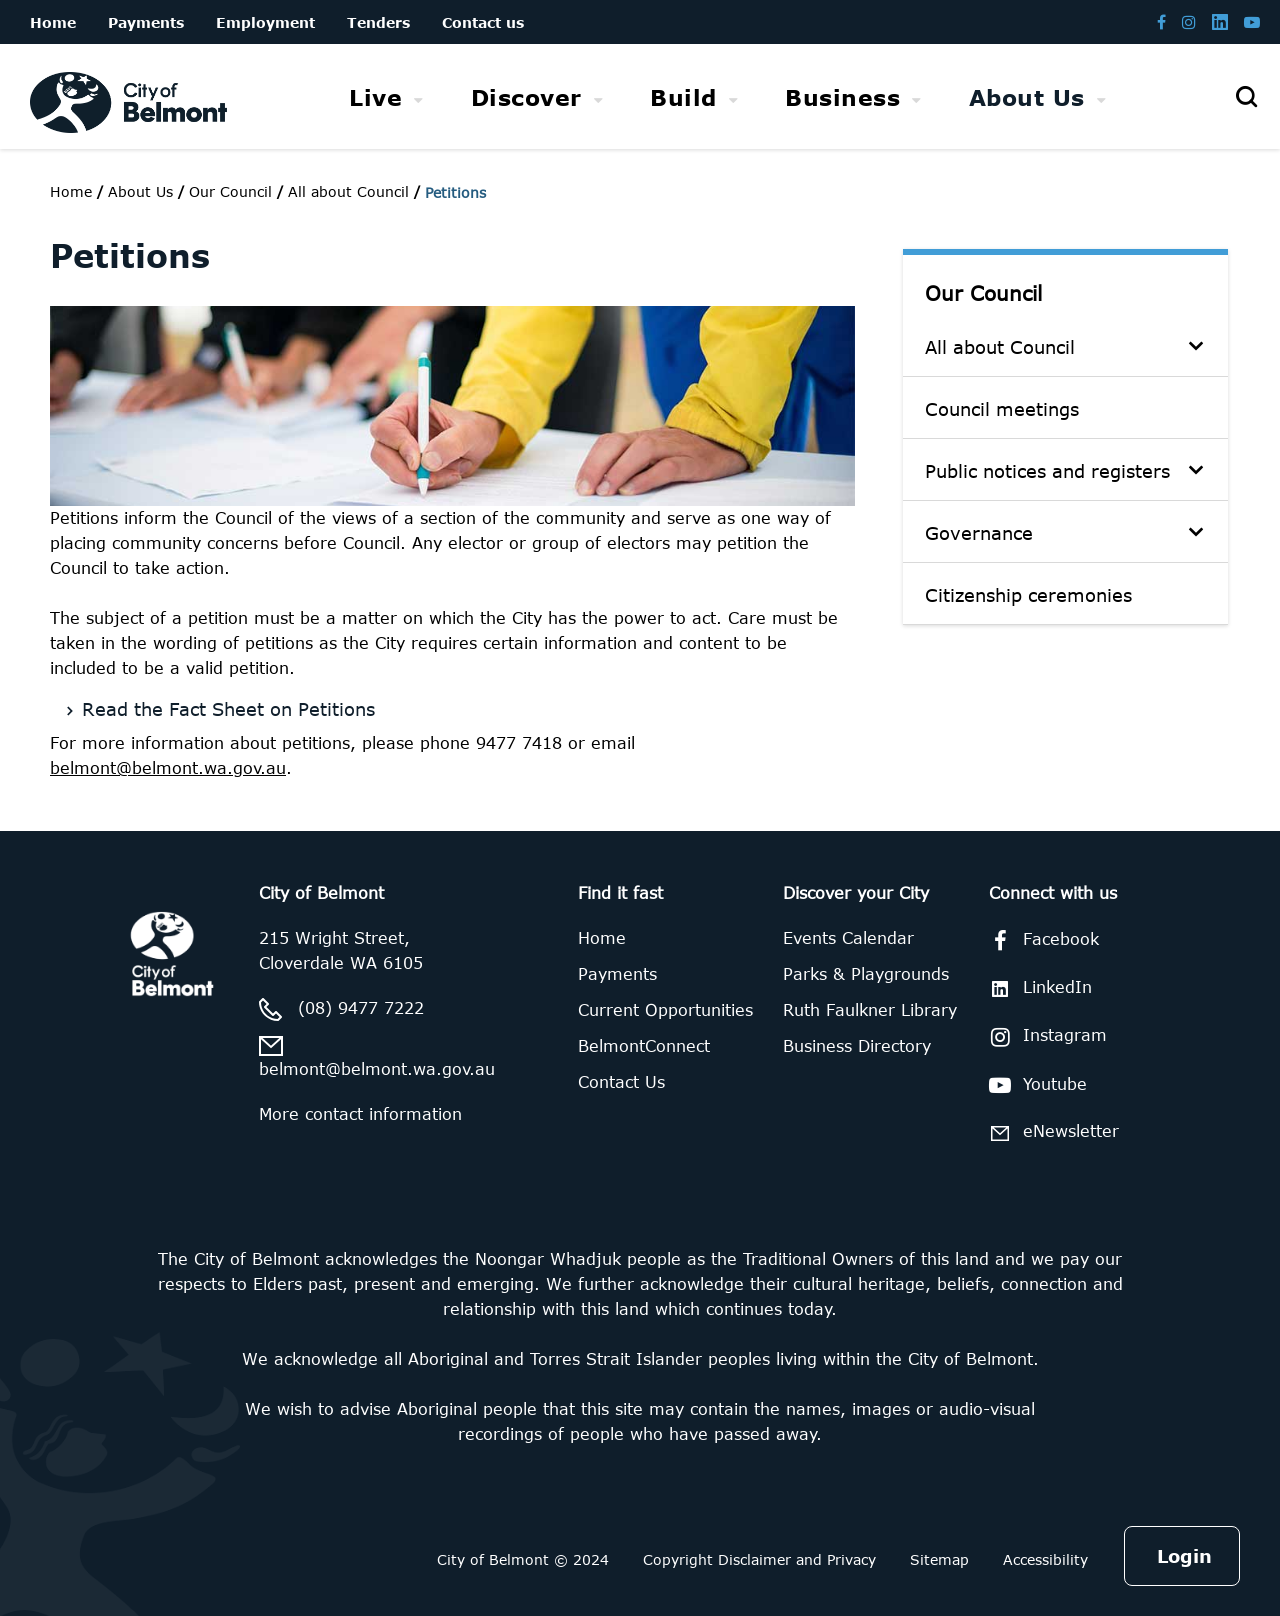 The height and width of the screenshot is (1616, 1280). Describe the element at coordinates (1034, 1085) in the screenshot. I see `Youtube` at that location.